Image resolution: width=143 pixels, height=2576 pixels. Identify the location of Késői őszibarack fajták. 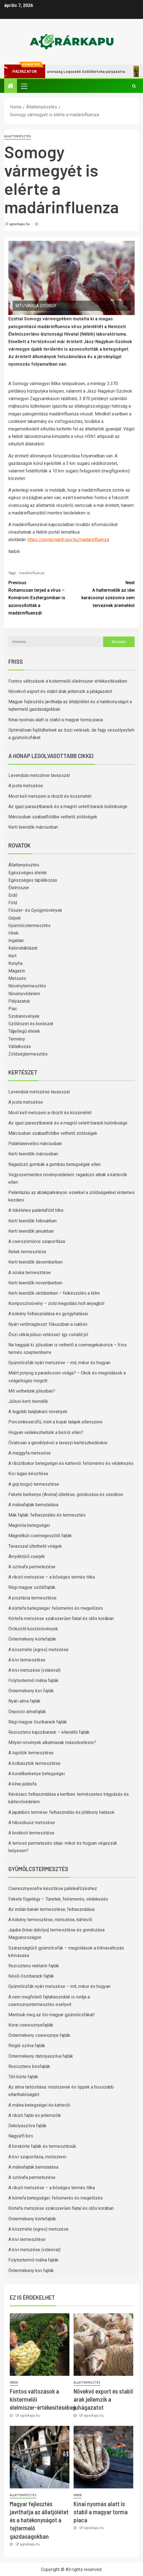
(31, 1976).